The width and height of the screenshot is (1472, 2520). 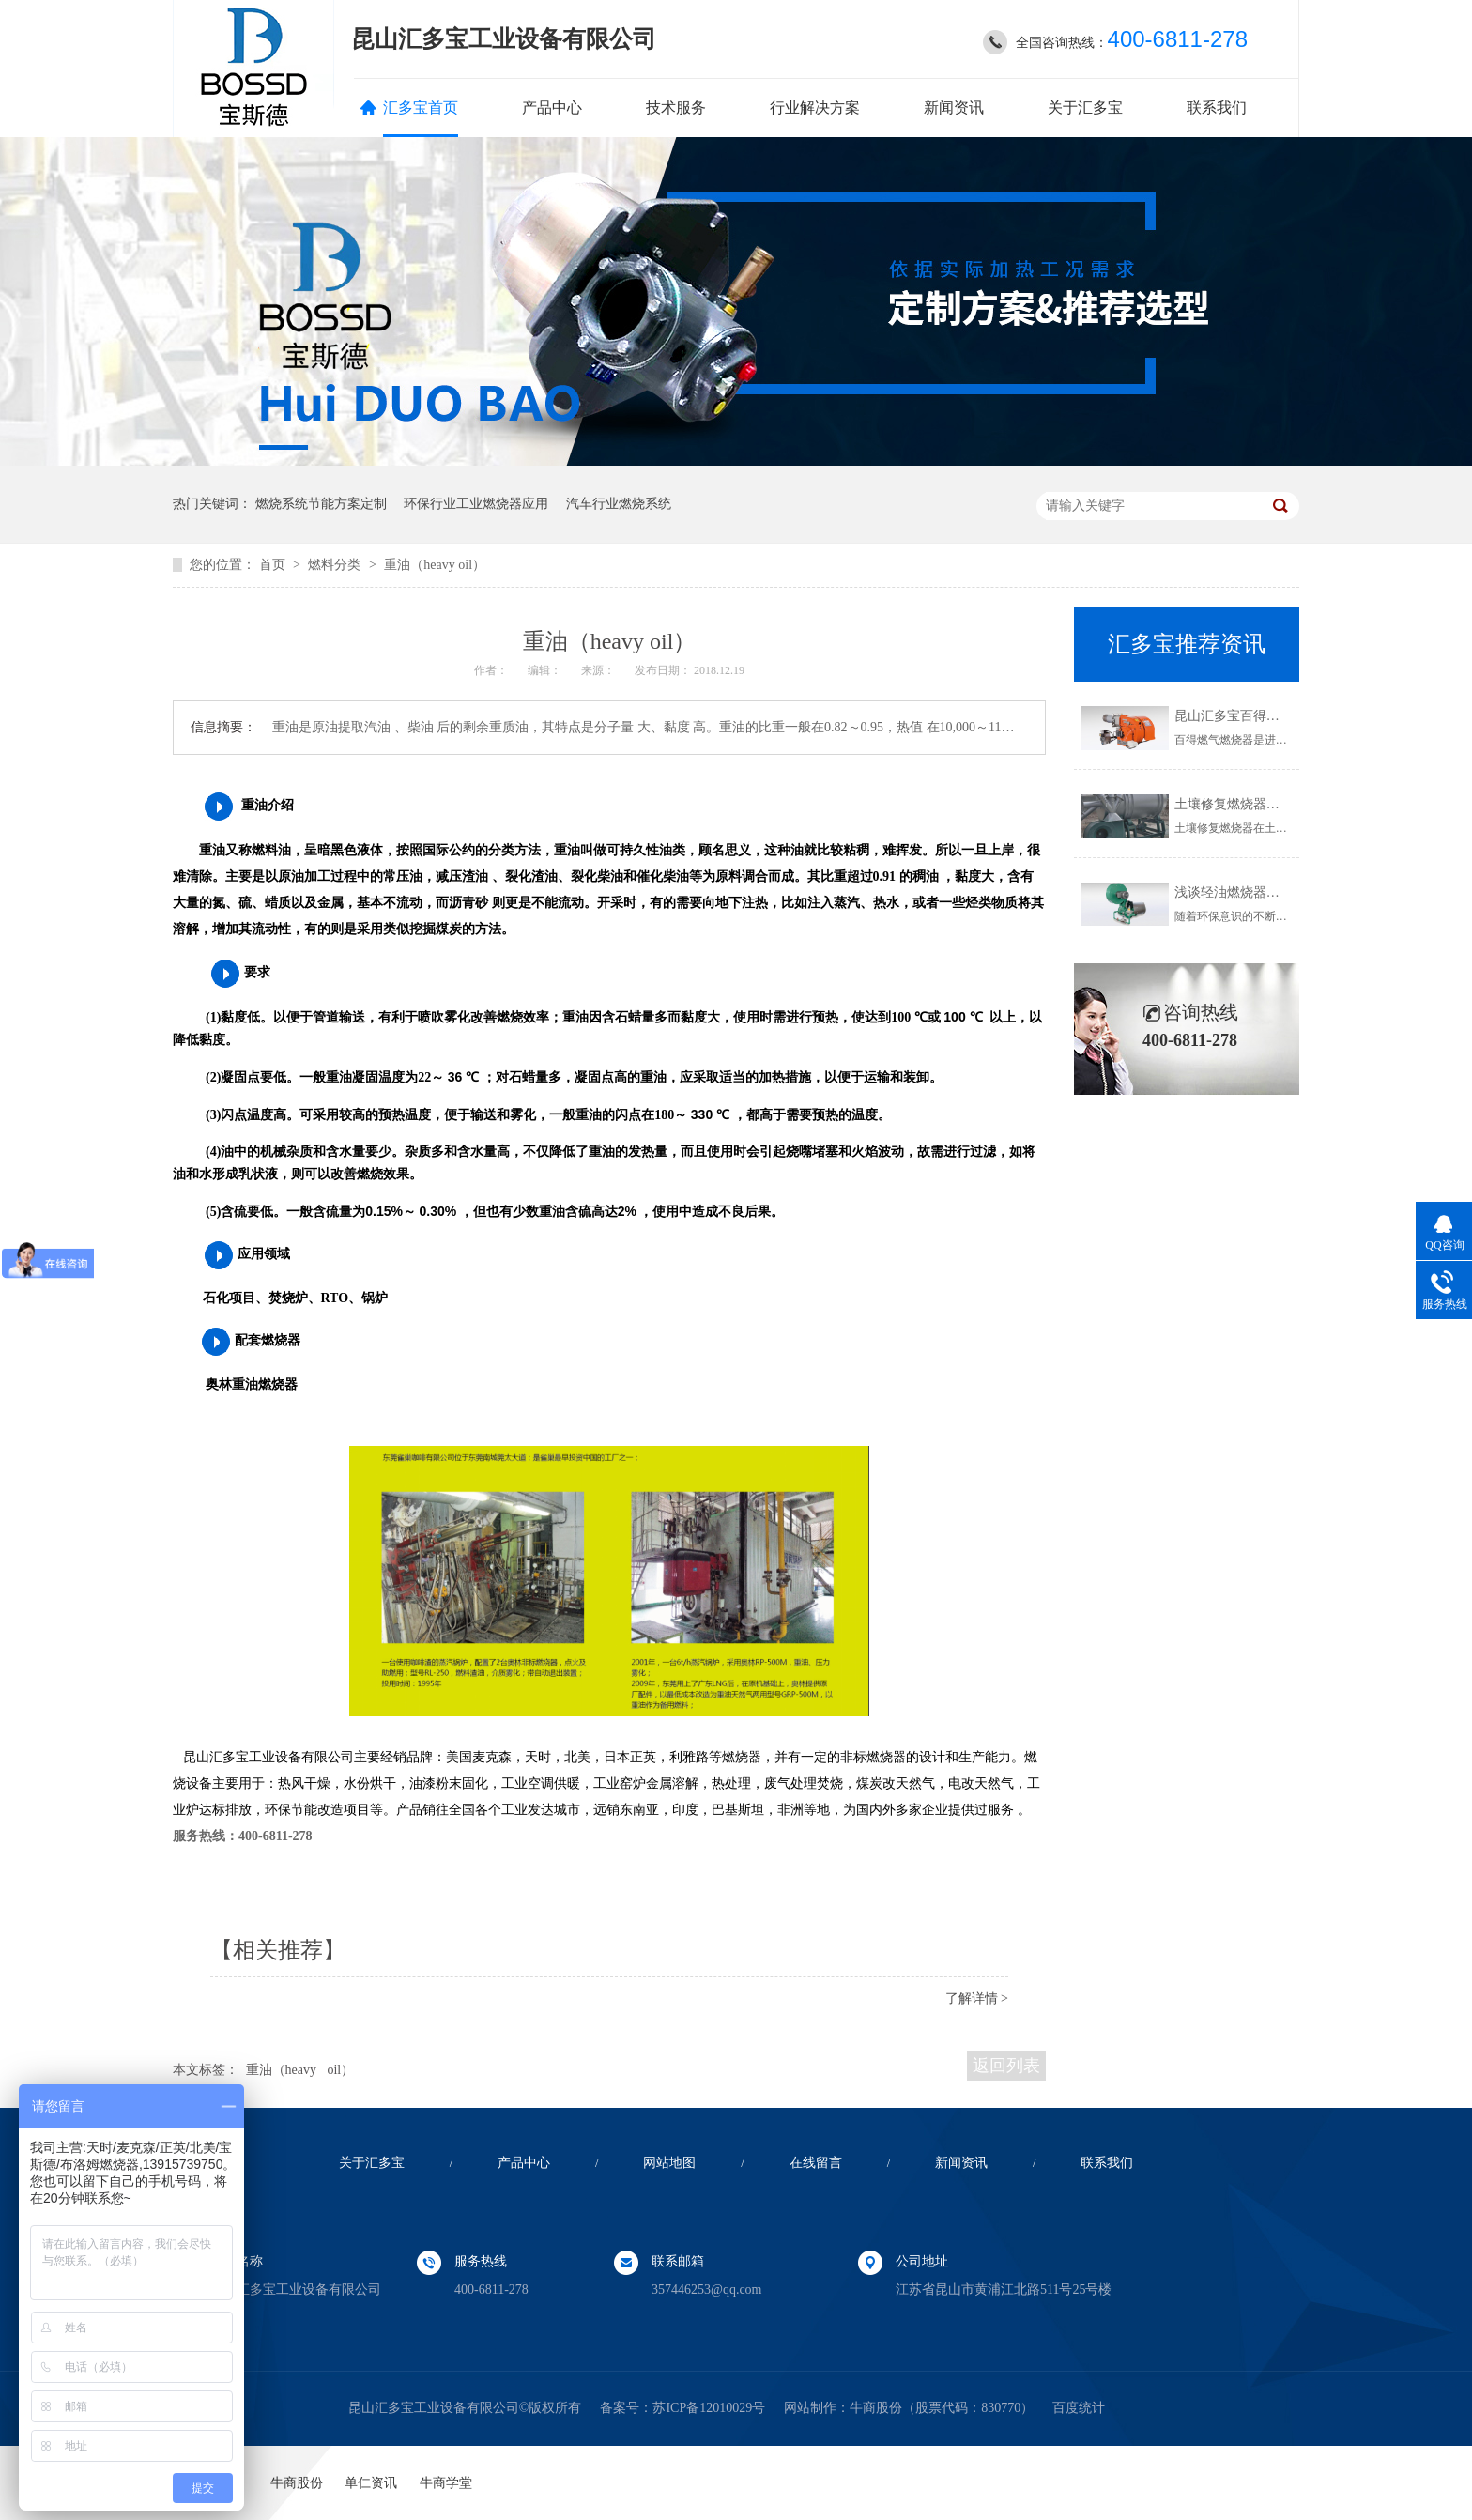 I want to click on 在线留言, so click(x=816, y=2163).